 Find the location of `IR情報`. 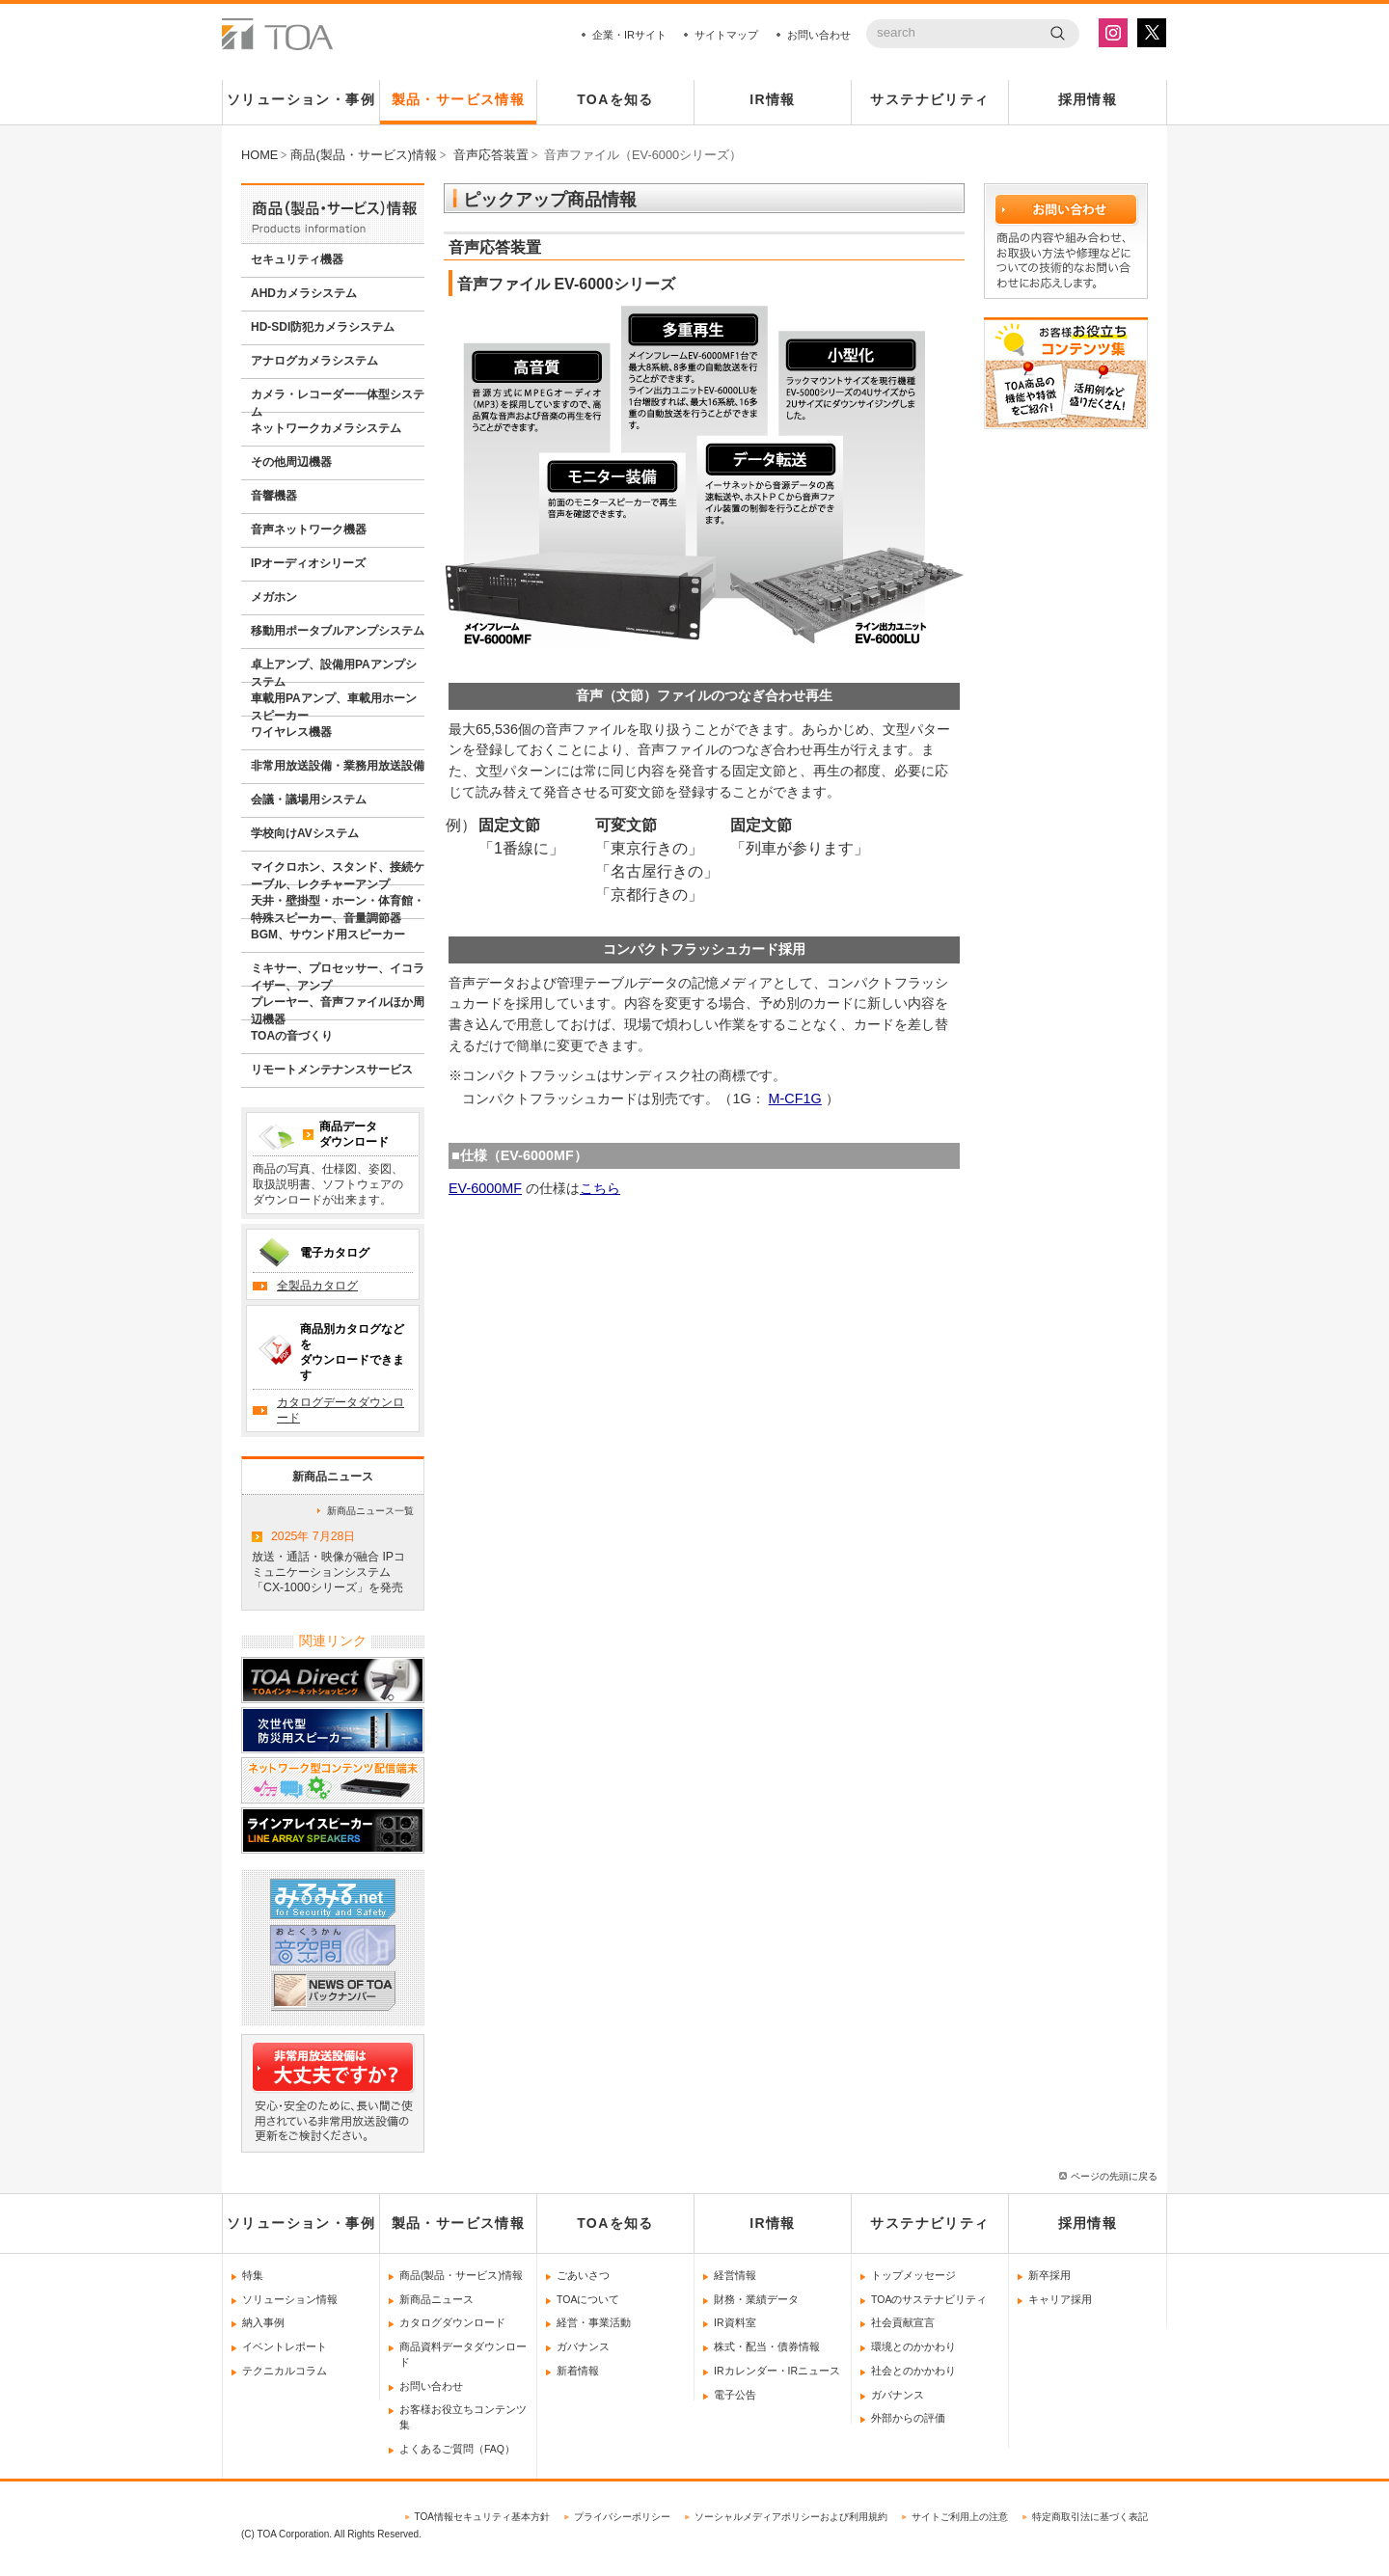

IR情報 is located at coordinates (772, 99).